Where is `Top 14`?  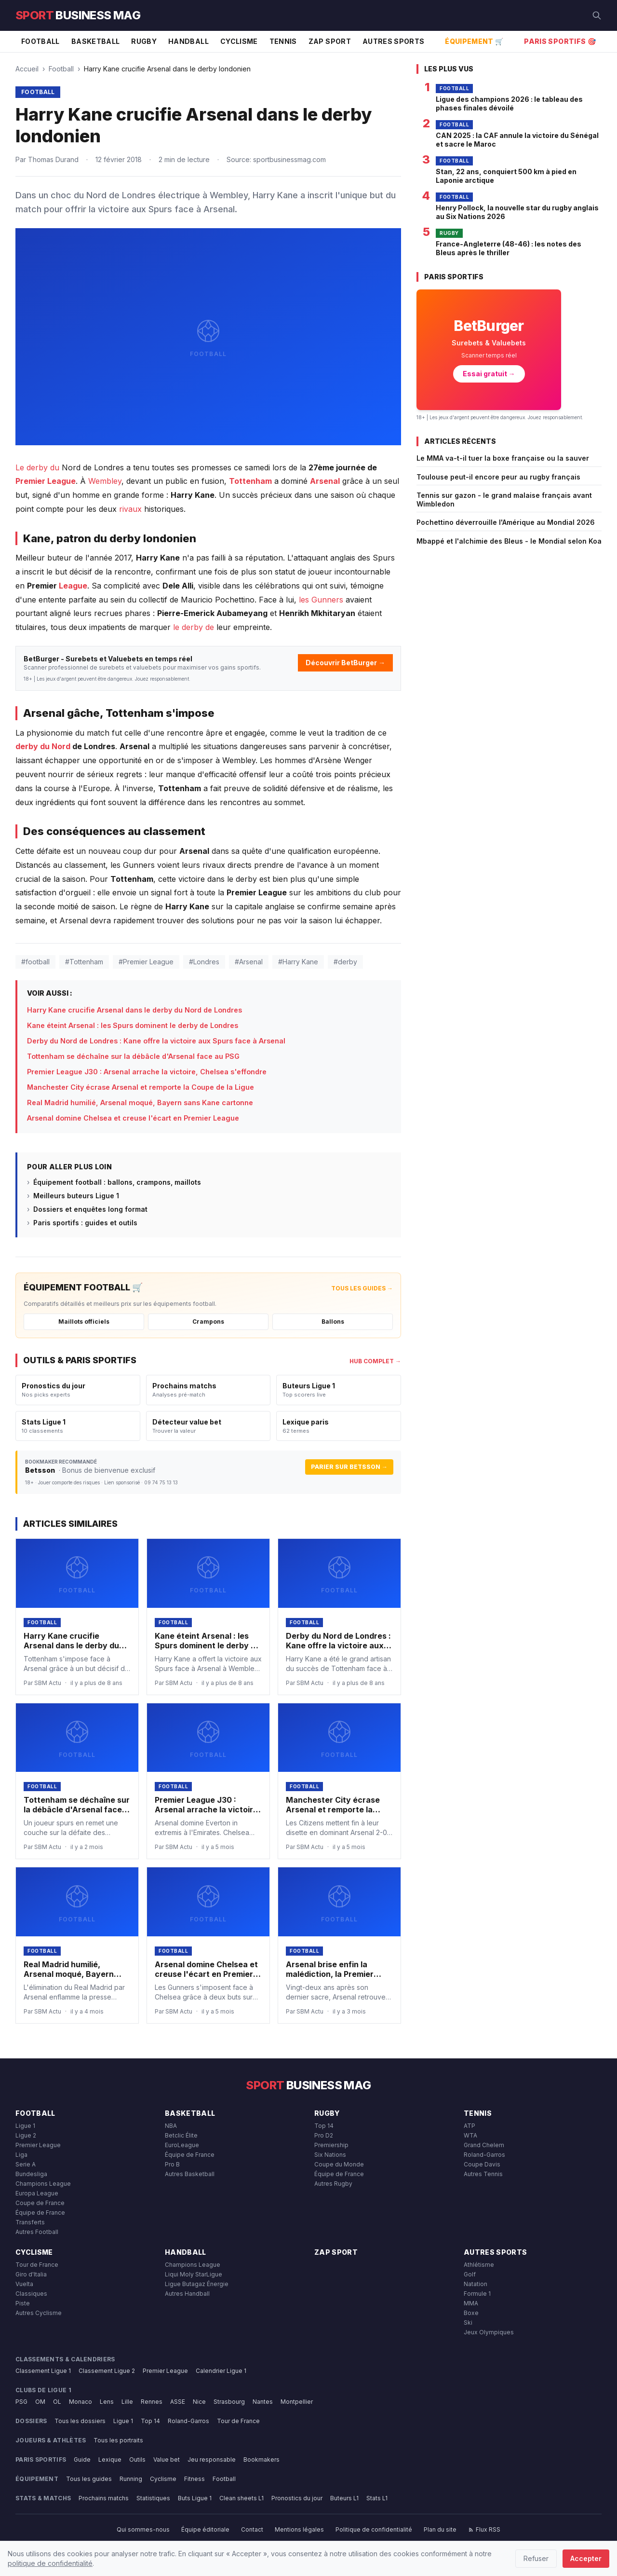
Top 14 is located at coordinates (324, 2125).